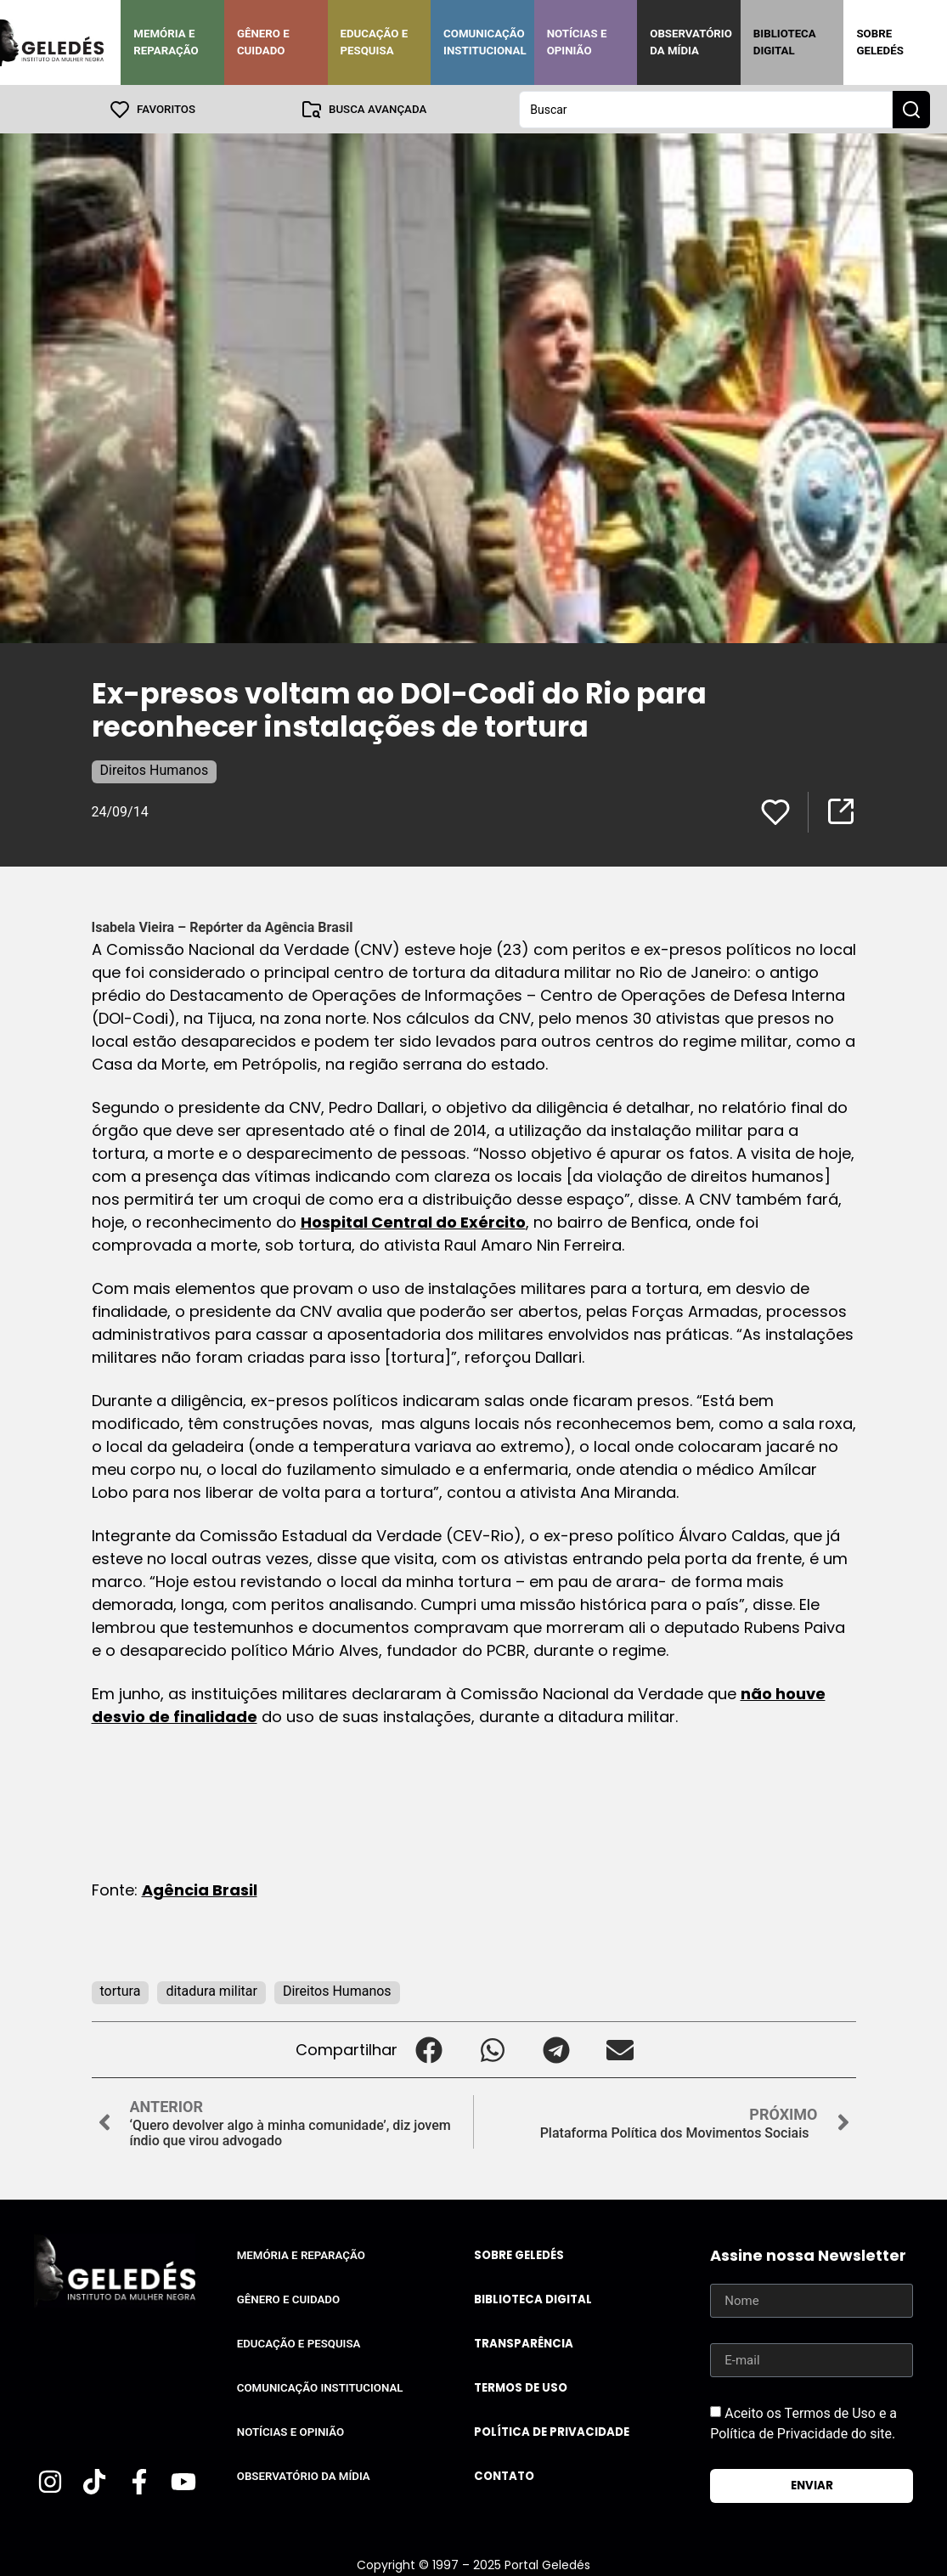 The height and width of the screenshot is (2576, 947). Describe the element at coordinates (413, 1221) in the screenshot. I see `Hospital Central do Exército` at that location.